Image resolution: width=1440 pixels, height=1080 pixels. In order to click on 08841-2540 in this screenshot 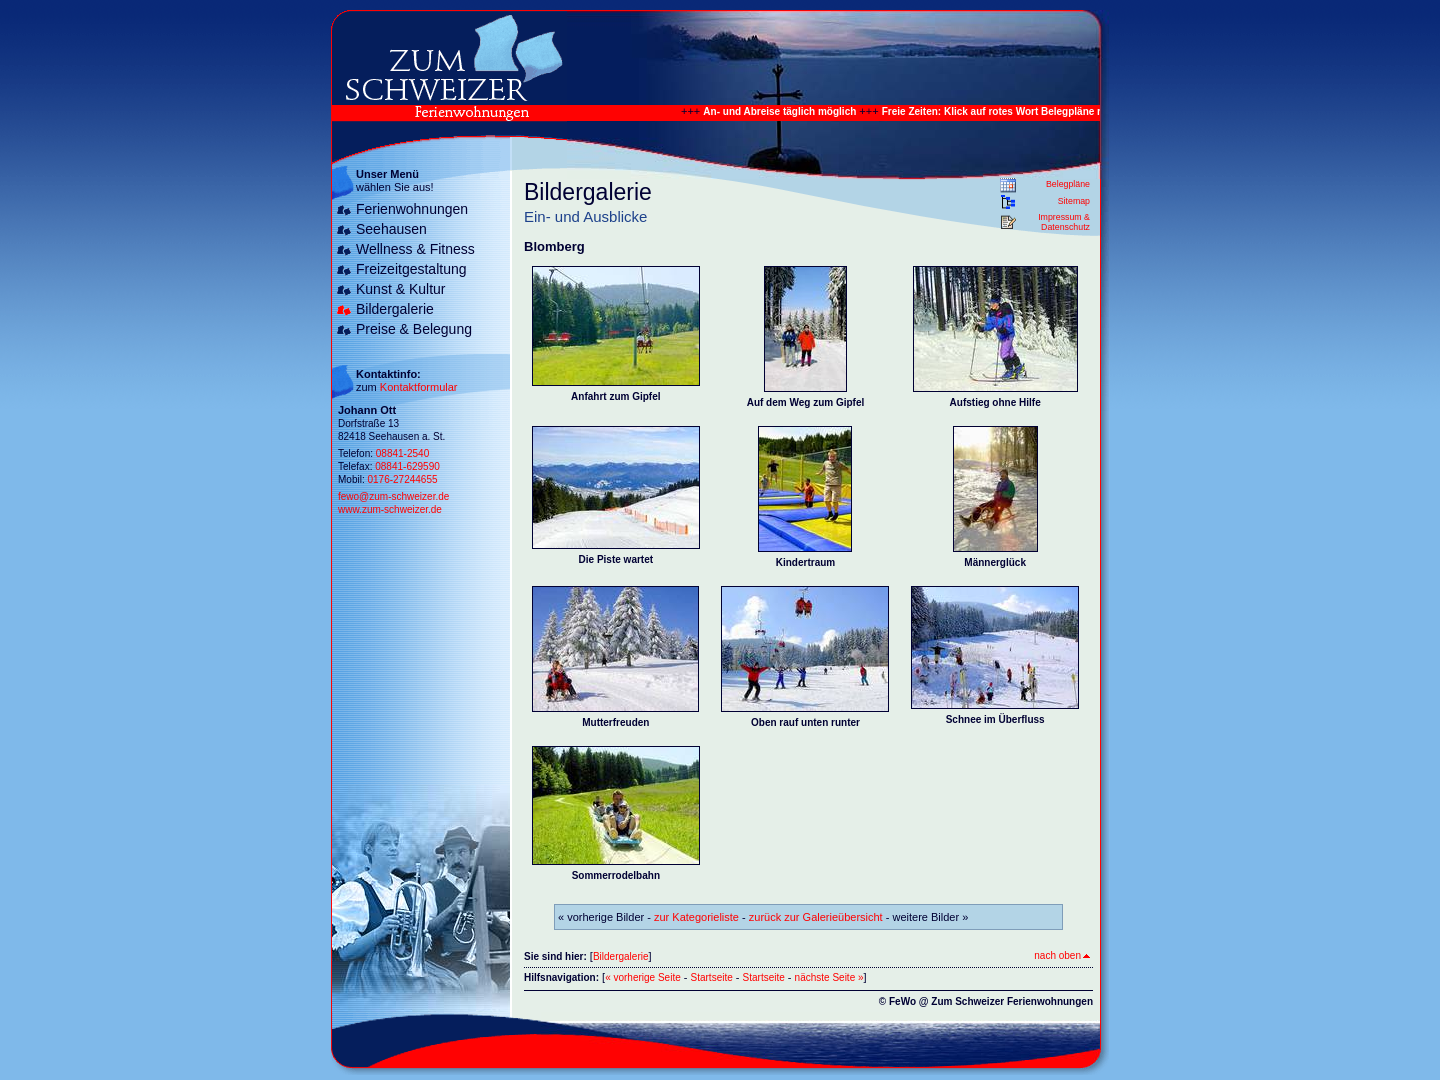, I will do `click(402, 453)`.